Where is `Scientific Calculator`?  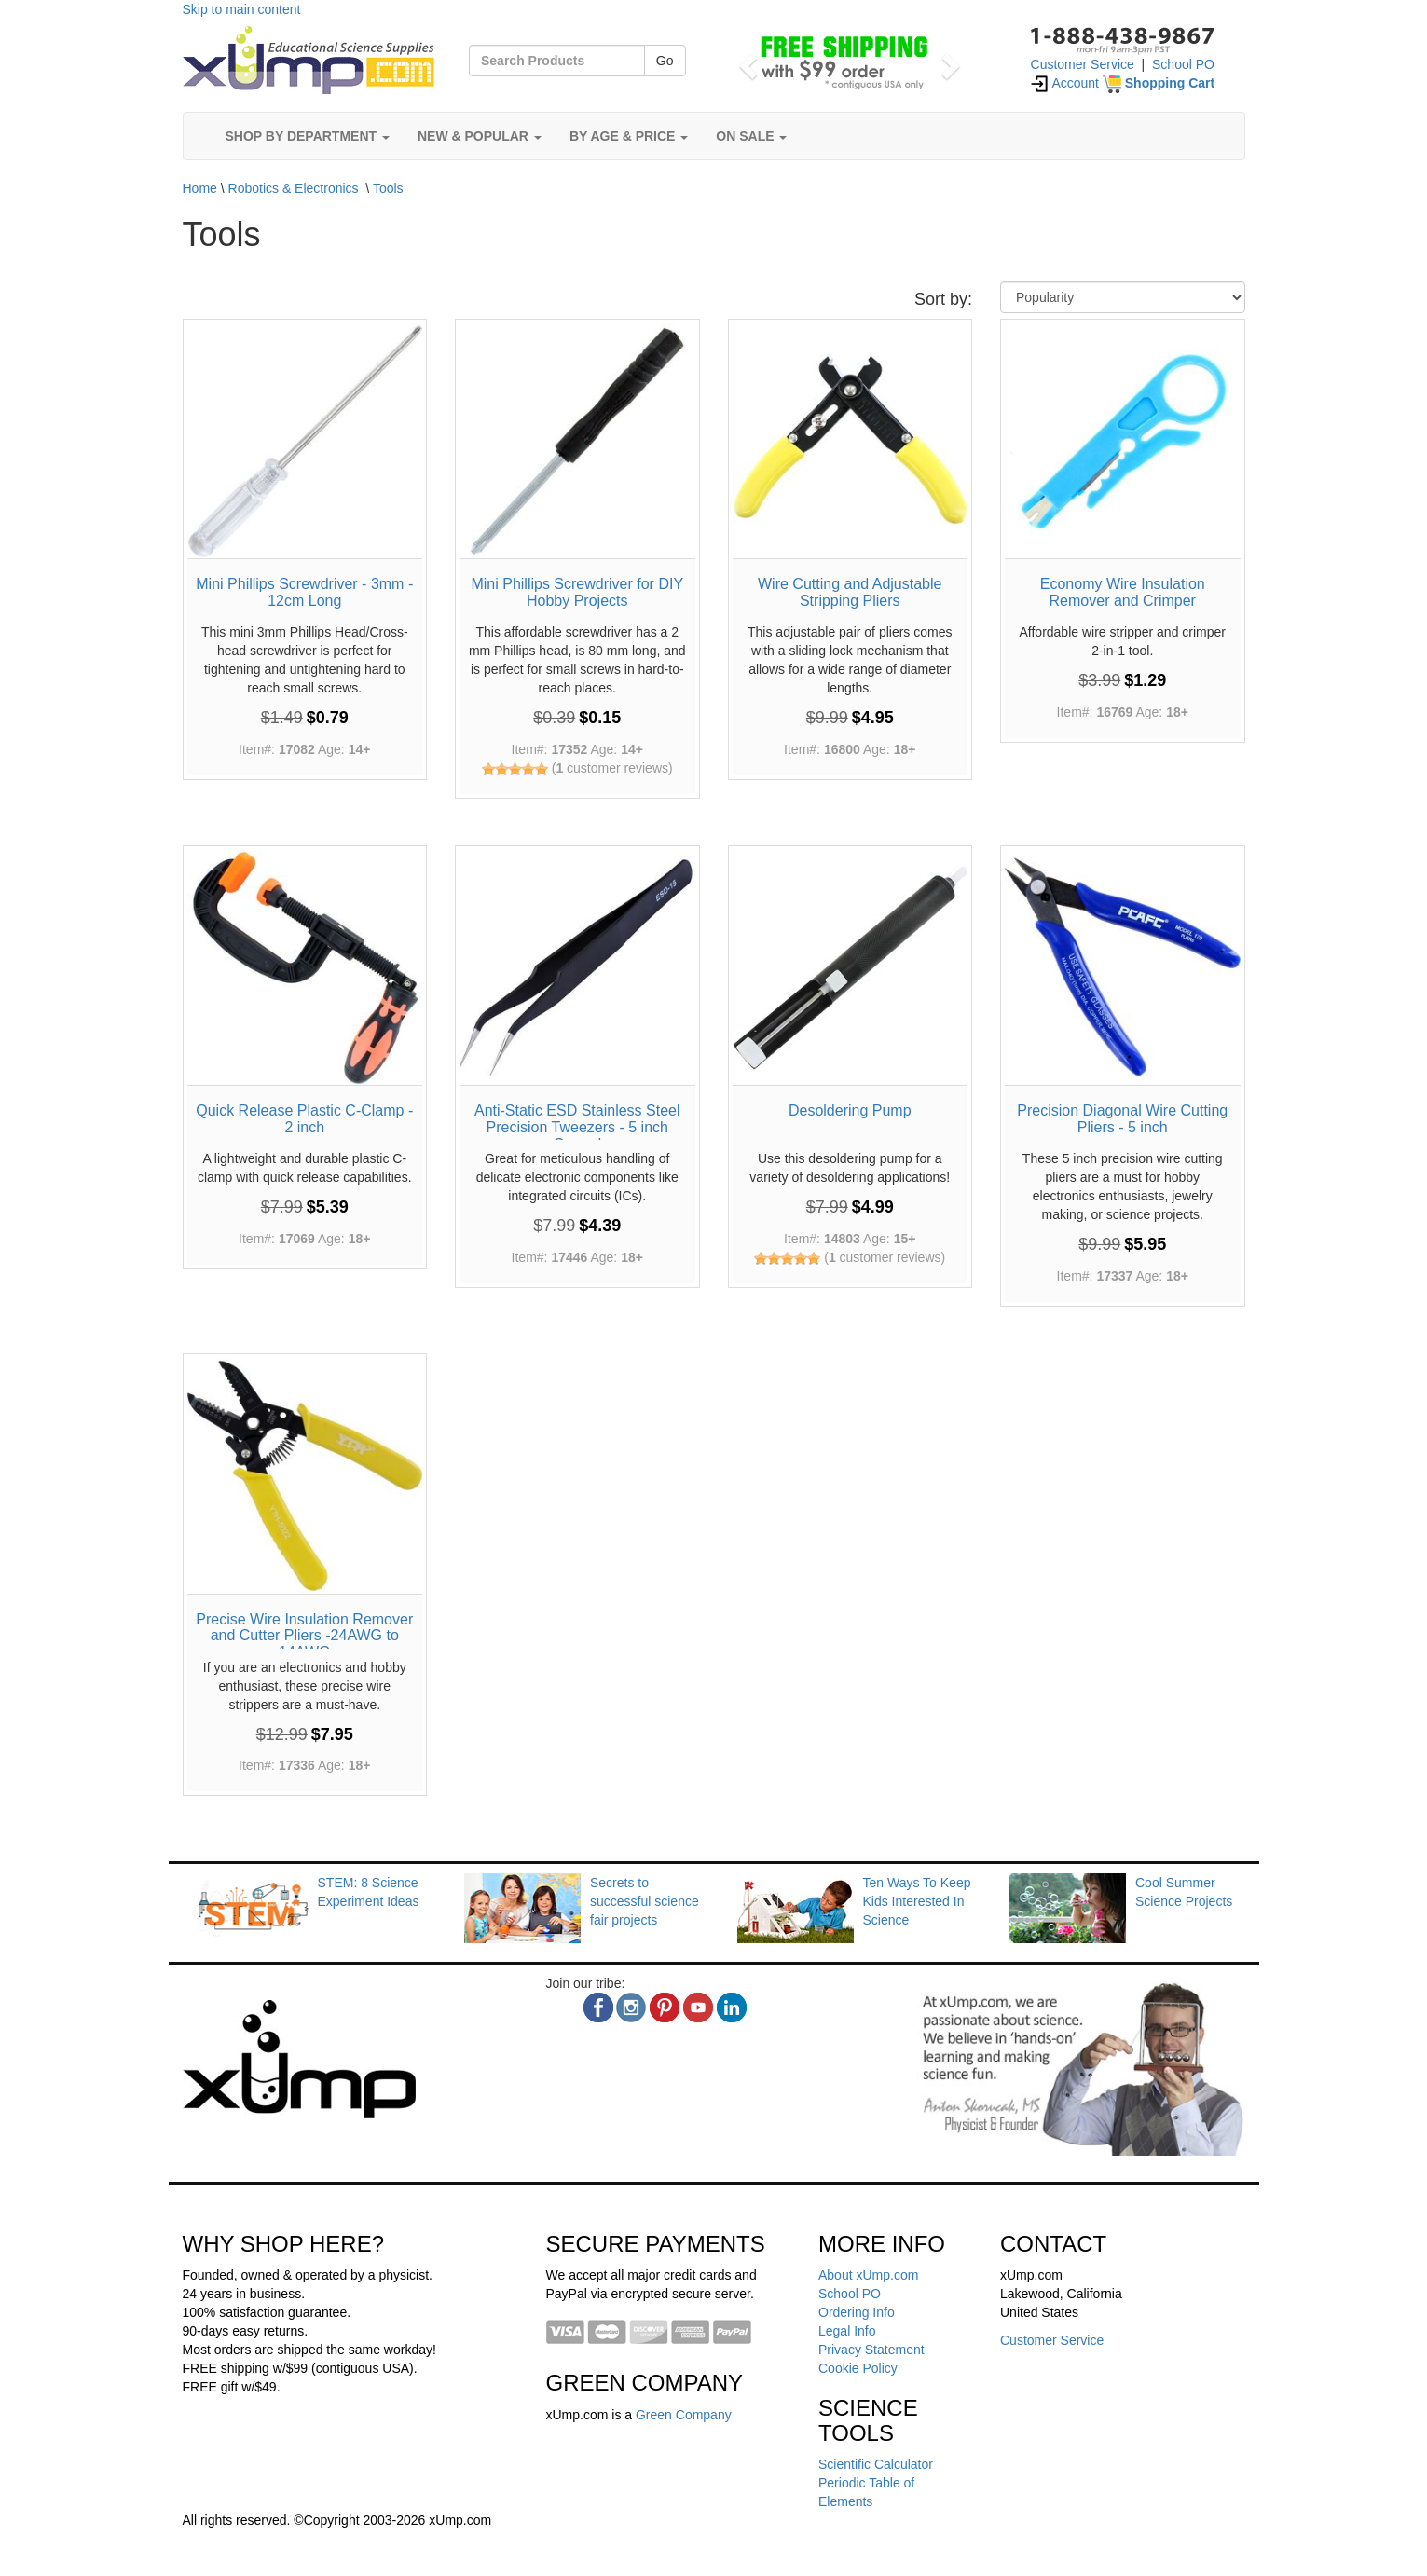 Scientific Calculator is located at coordinates (875, 2464).